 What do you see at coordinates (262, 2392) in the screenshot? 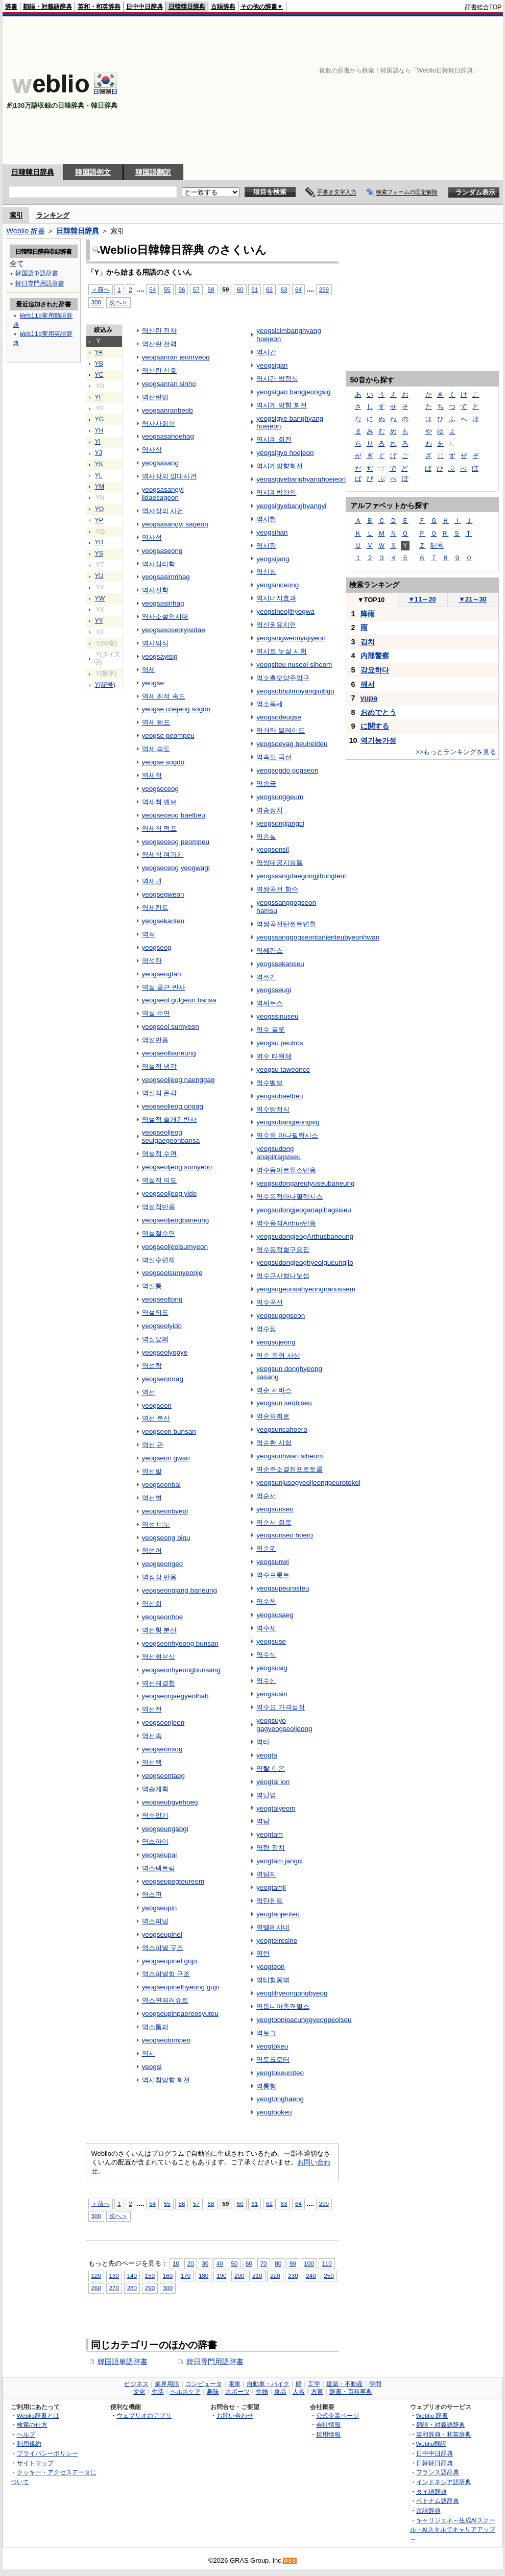
I see `生物` at bounding box center [262, 2392].